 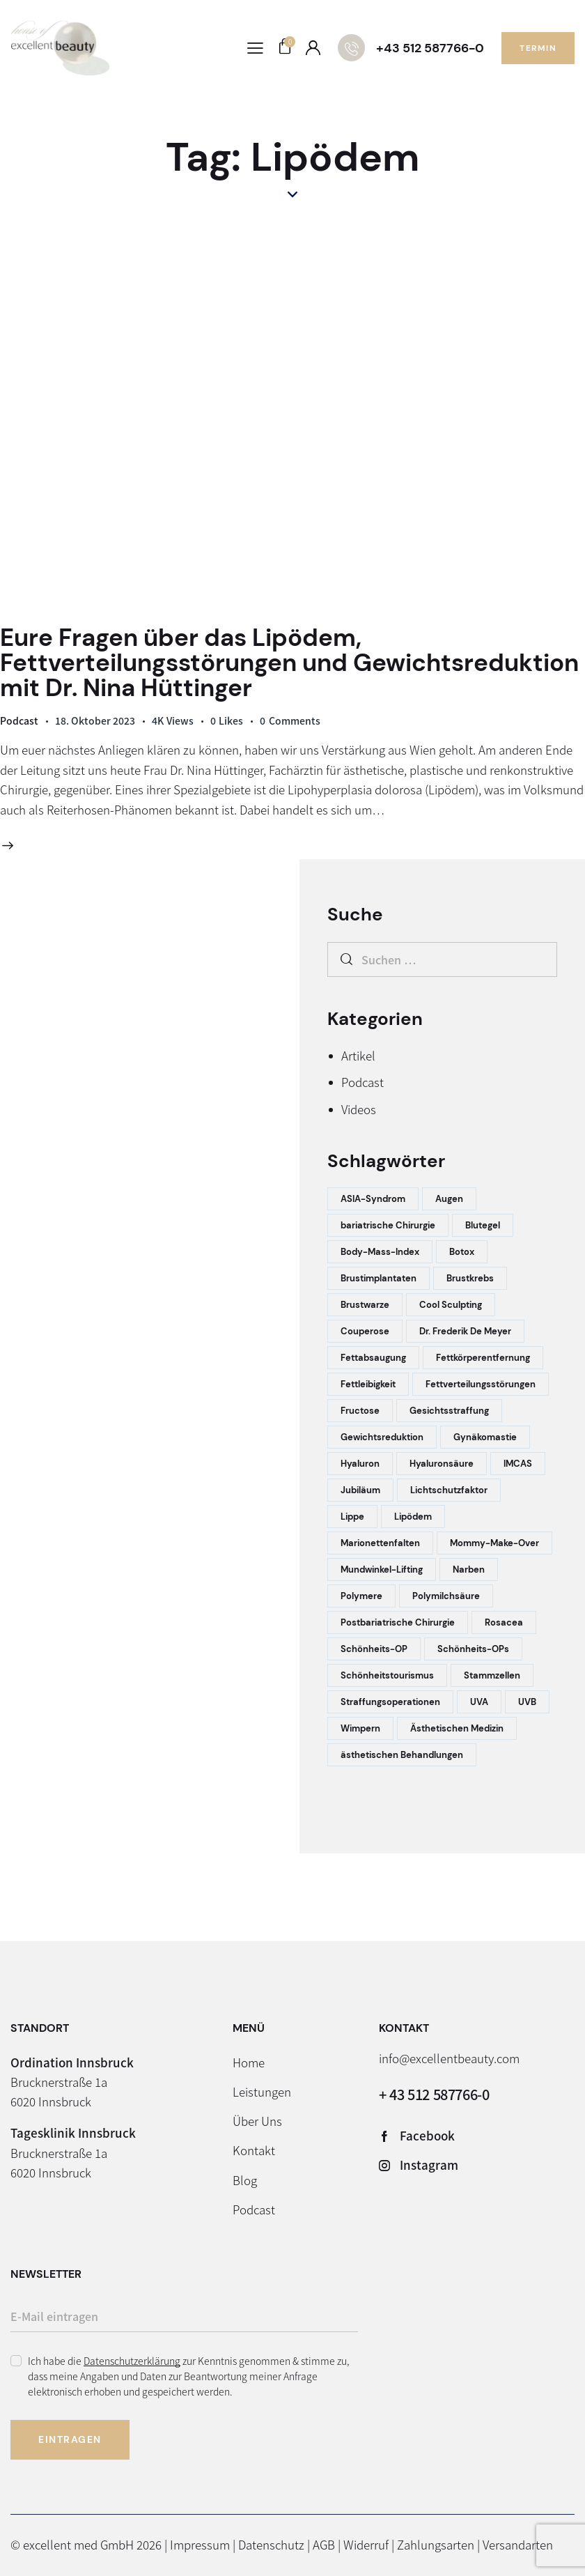 What do you see at coordinates (358, 1109) in the screenshot?
I see `Videos` at bounding box center [358, 1109].